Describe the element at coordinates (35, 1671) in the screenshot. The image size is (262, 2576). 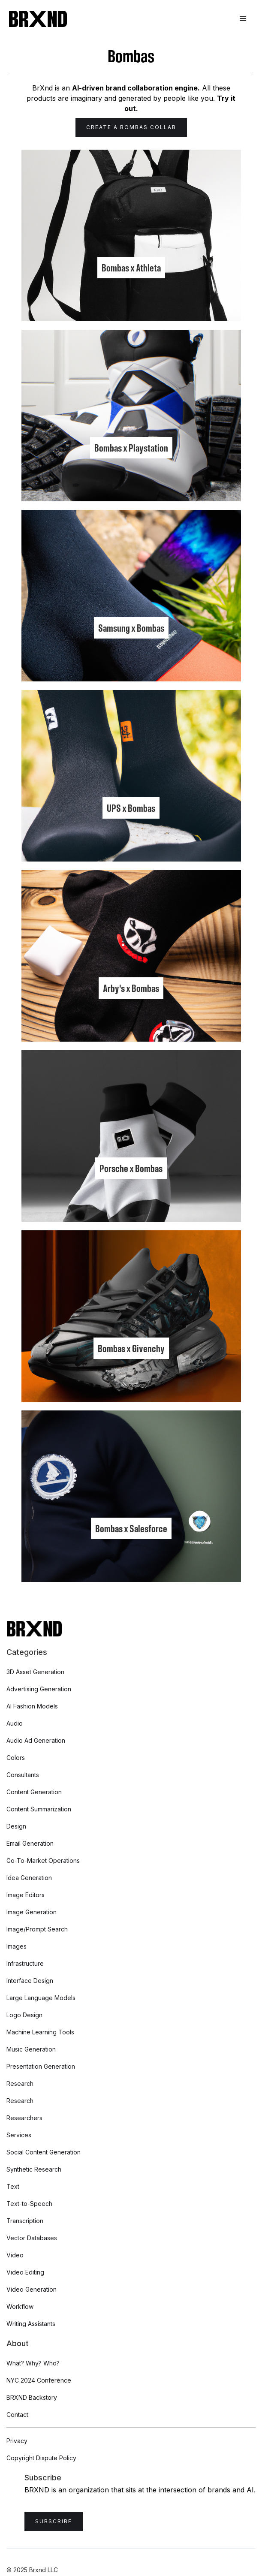
I see `3D Asset Generation` at that location.